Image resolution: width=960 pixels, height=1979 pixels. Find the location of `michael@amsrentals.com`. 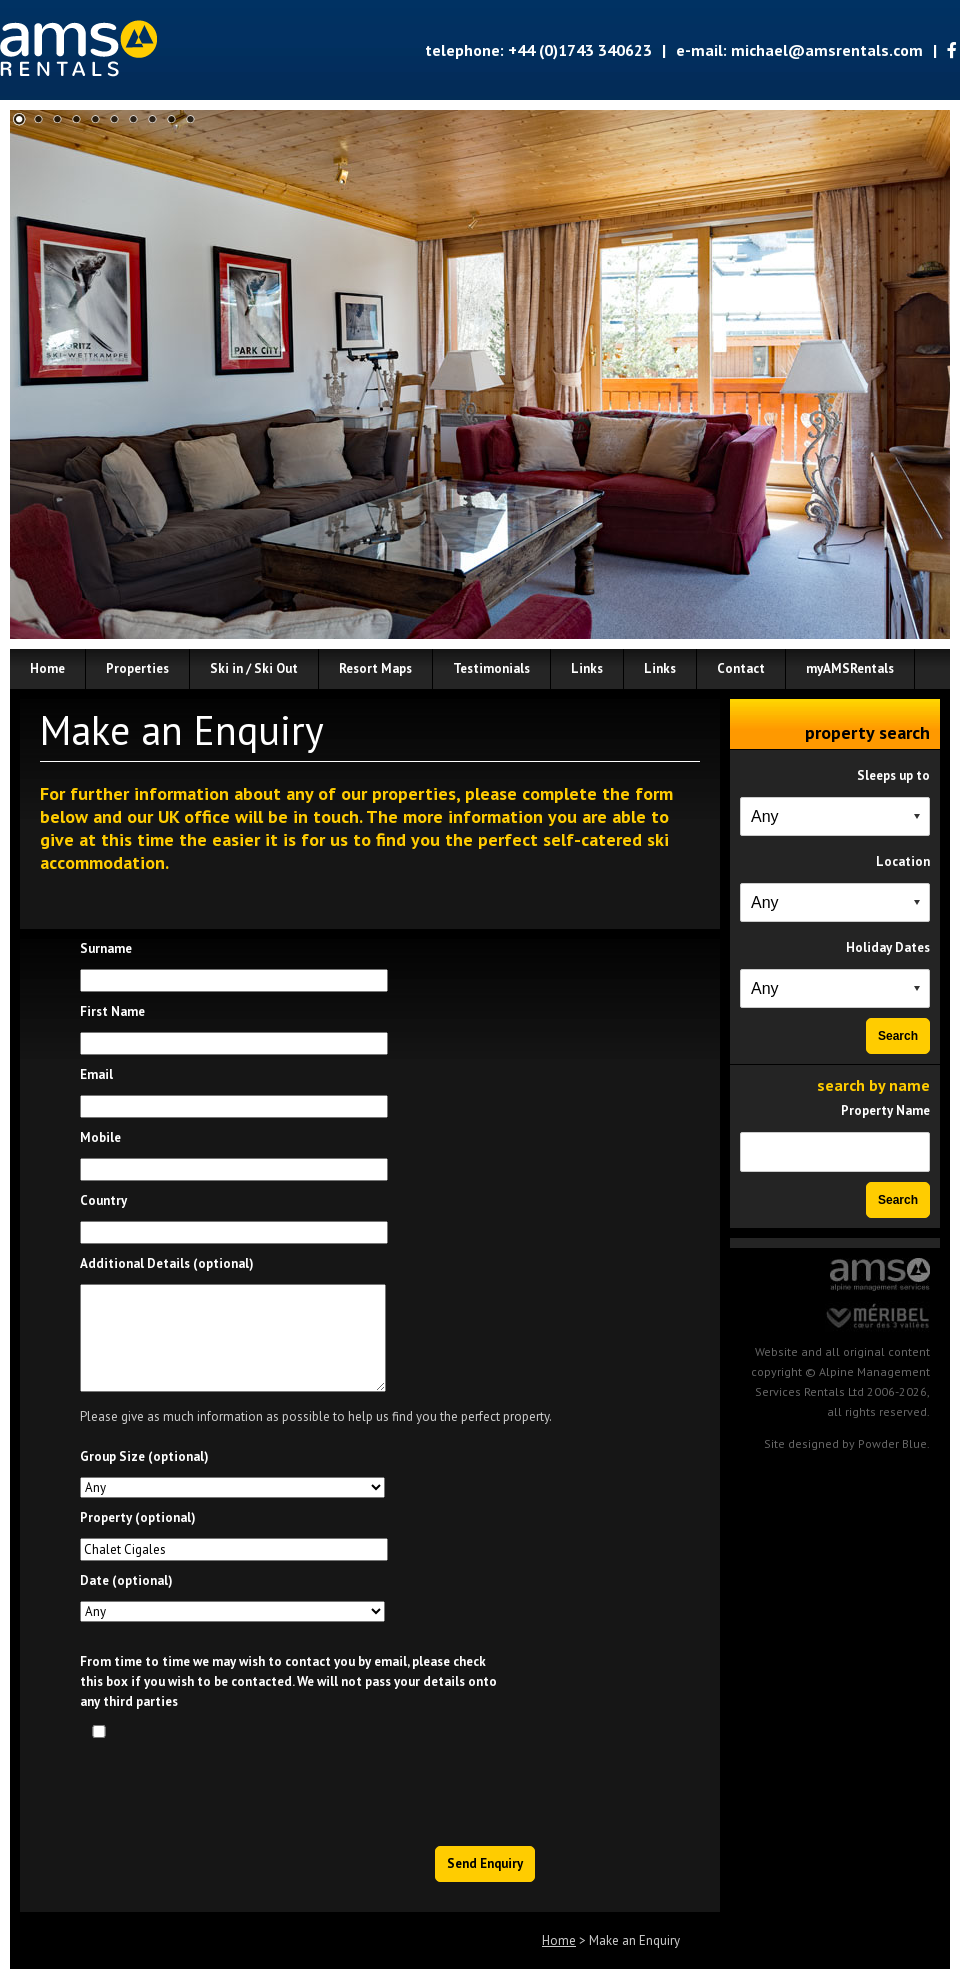

michael@amsrentals.com is located at coordinates (827, 50).